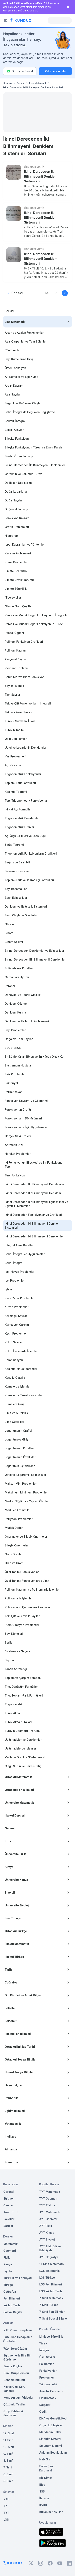 This screenshot has height=2576, width=75. Describe the element at coordinates (45, 2225) in the screenshot. I see `AYT Fizik` at that location.